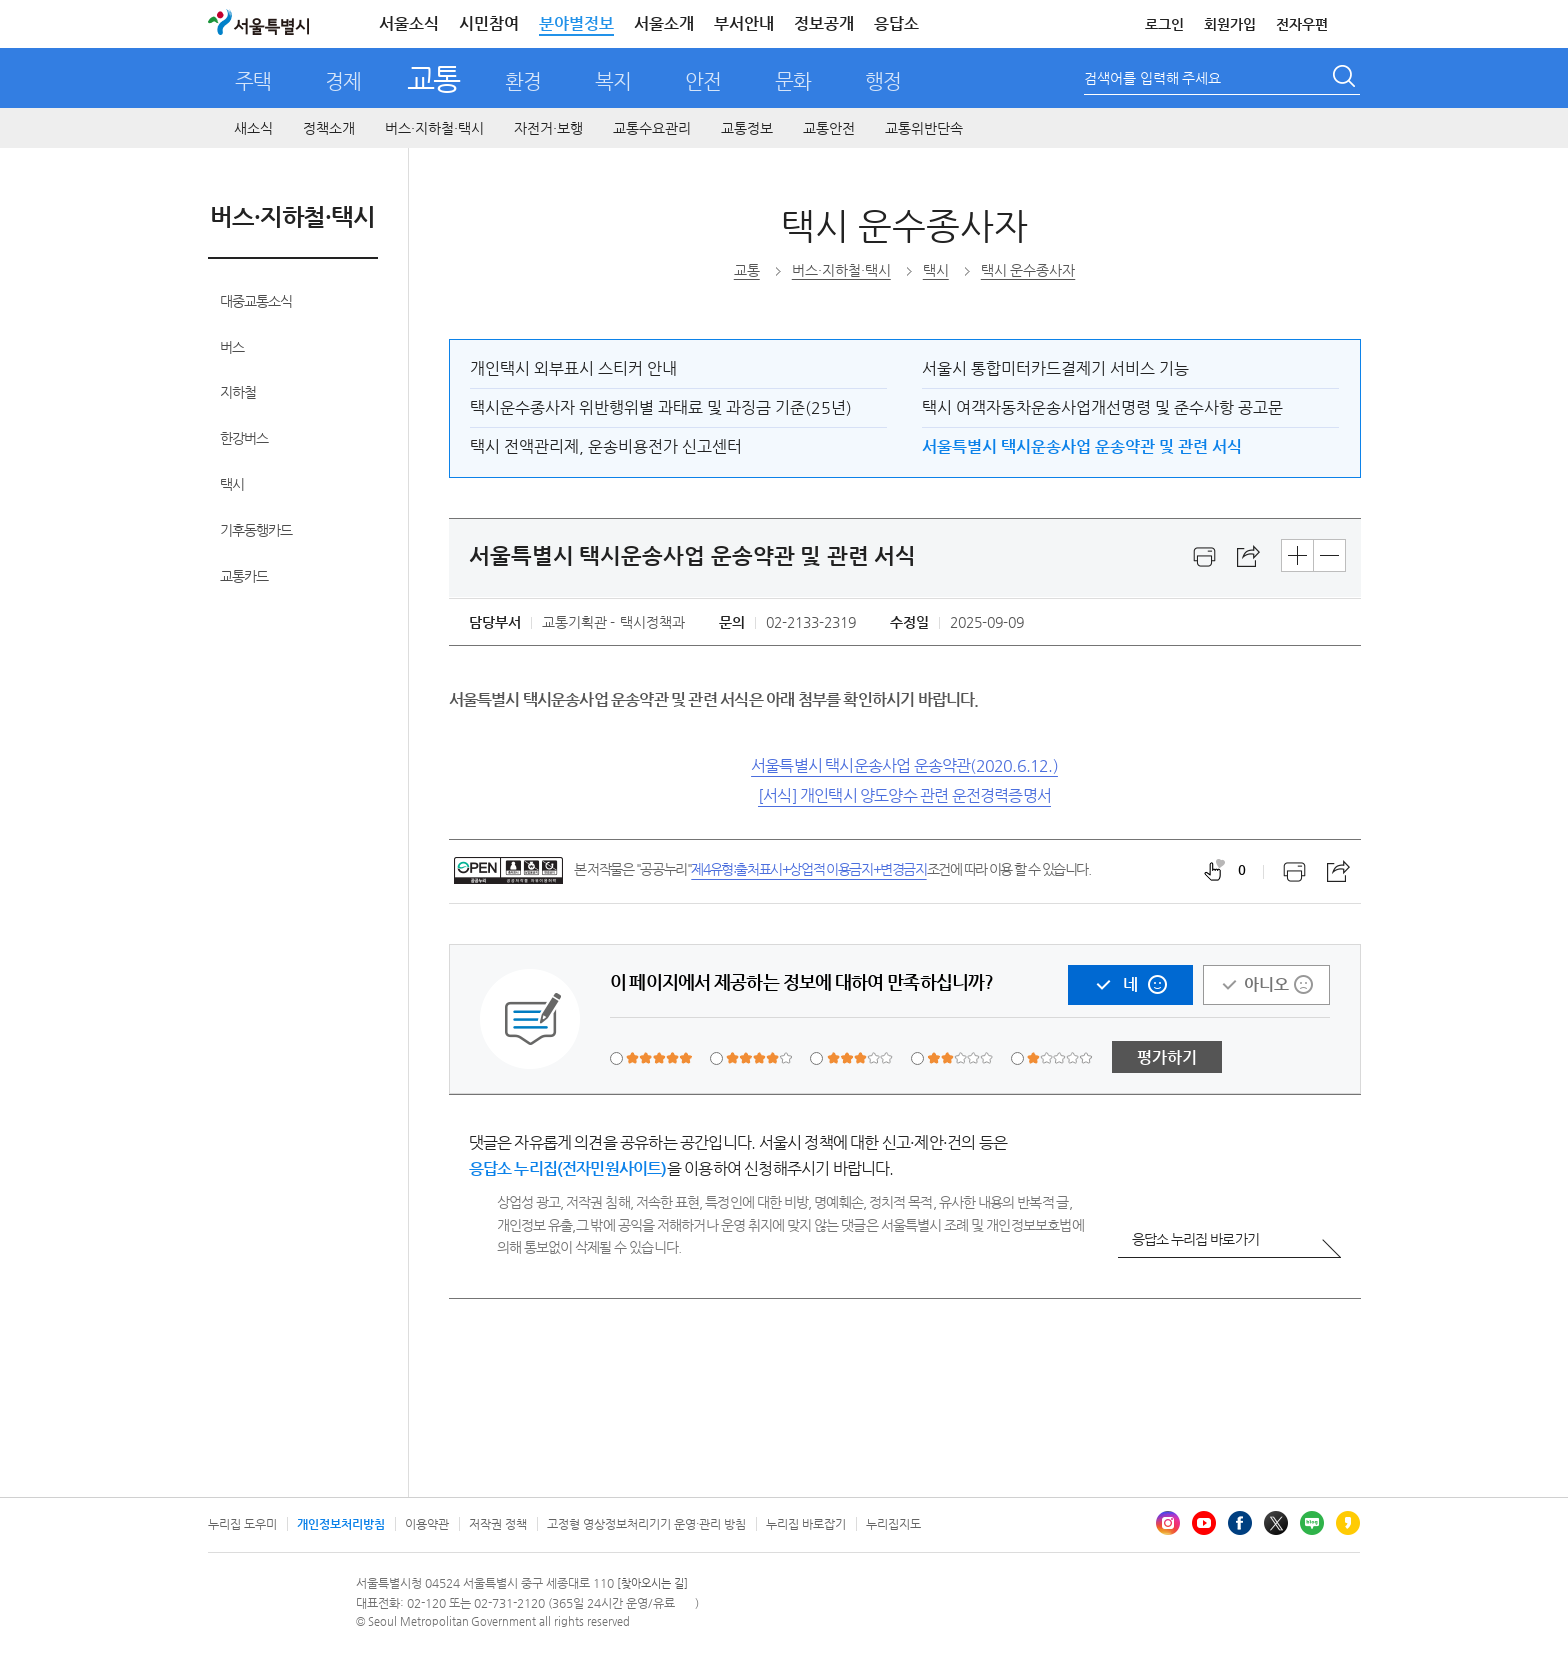 This screenshot has height=1654, width=1568. I want to click on 평가하기, so click(1167, 1057).